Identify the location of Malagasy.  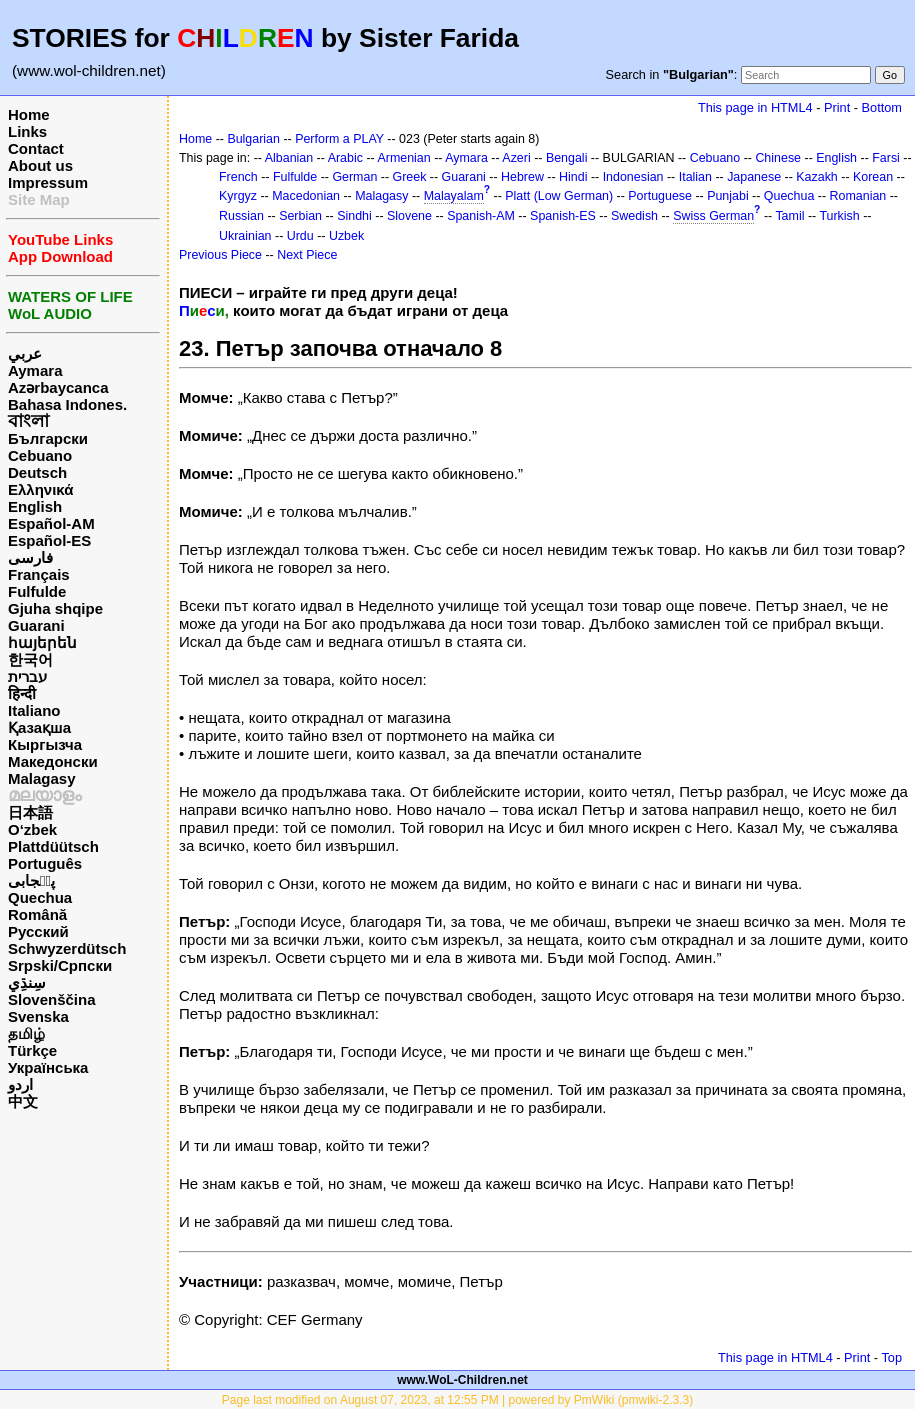
(42, 778).